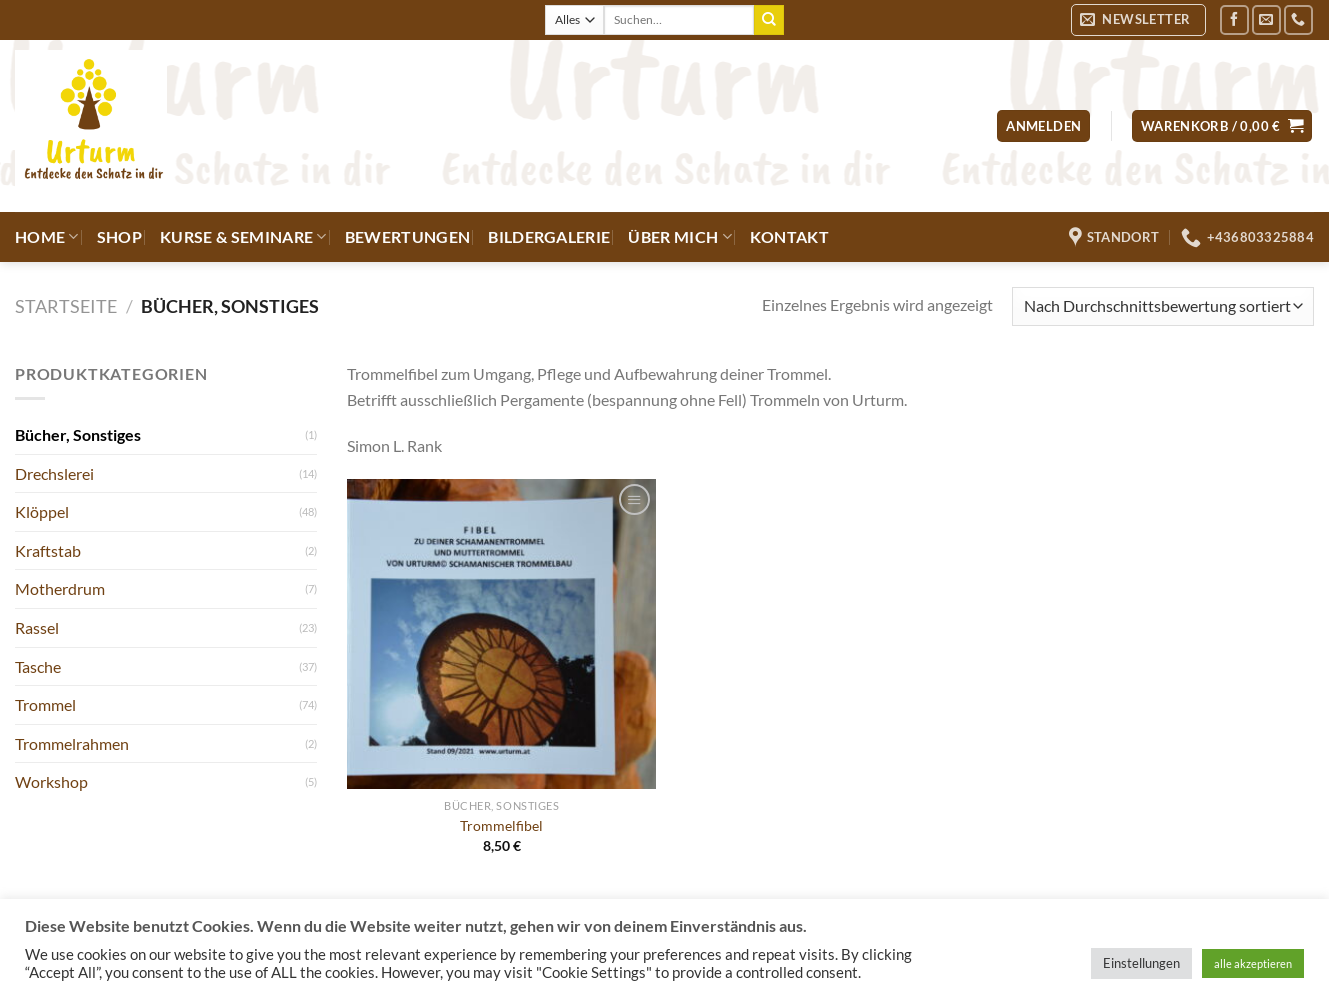  Describe the element at coordinates (45, 704) in the screenshot. I see `Trommel` at that location.